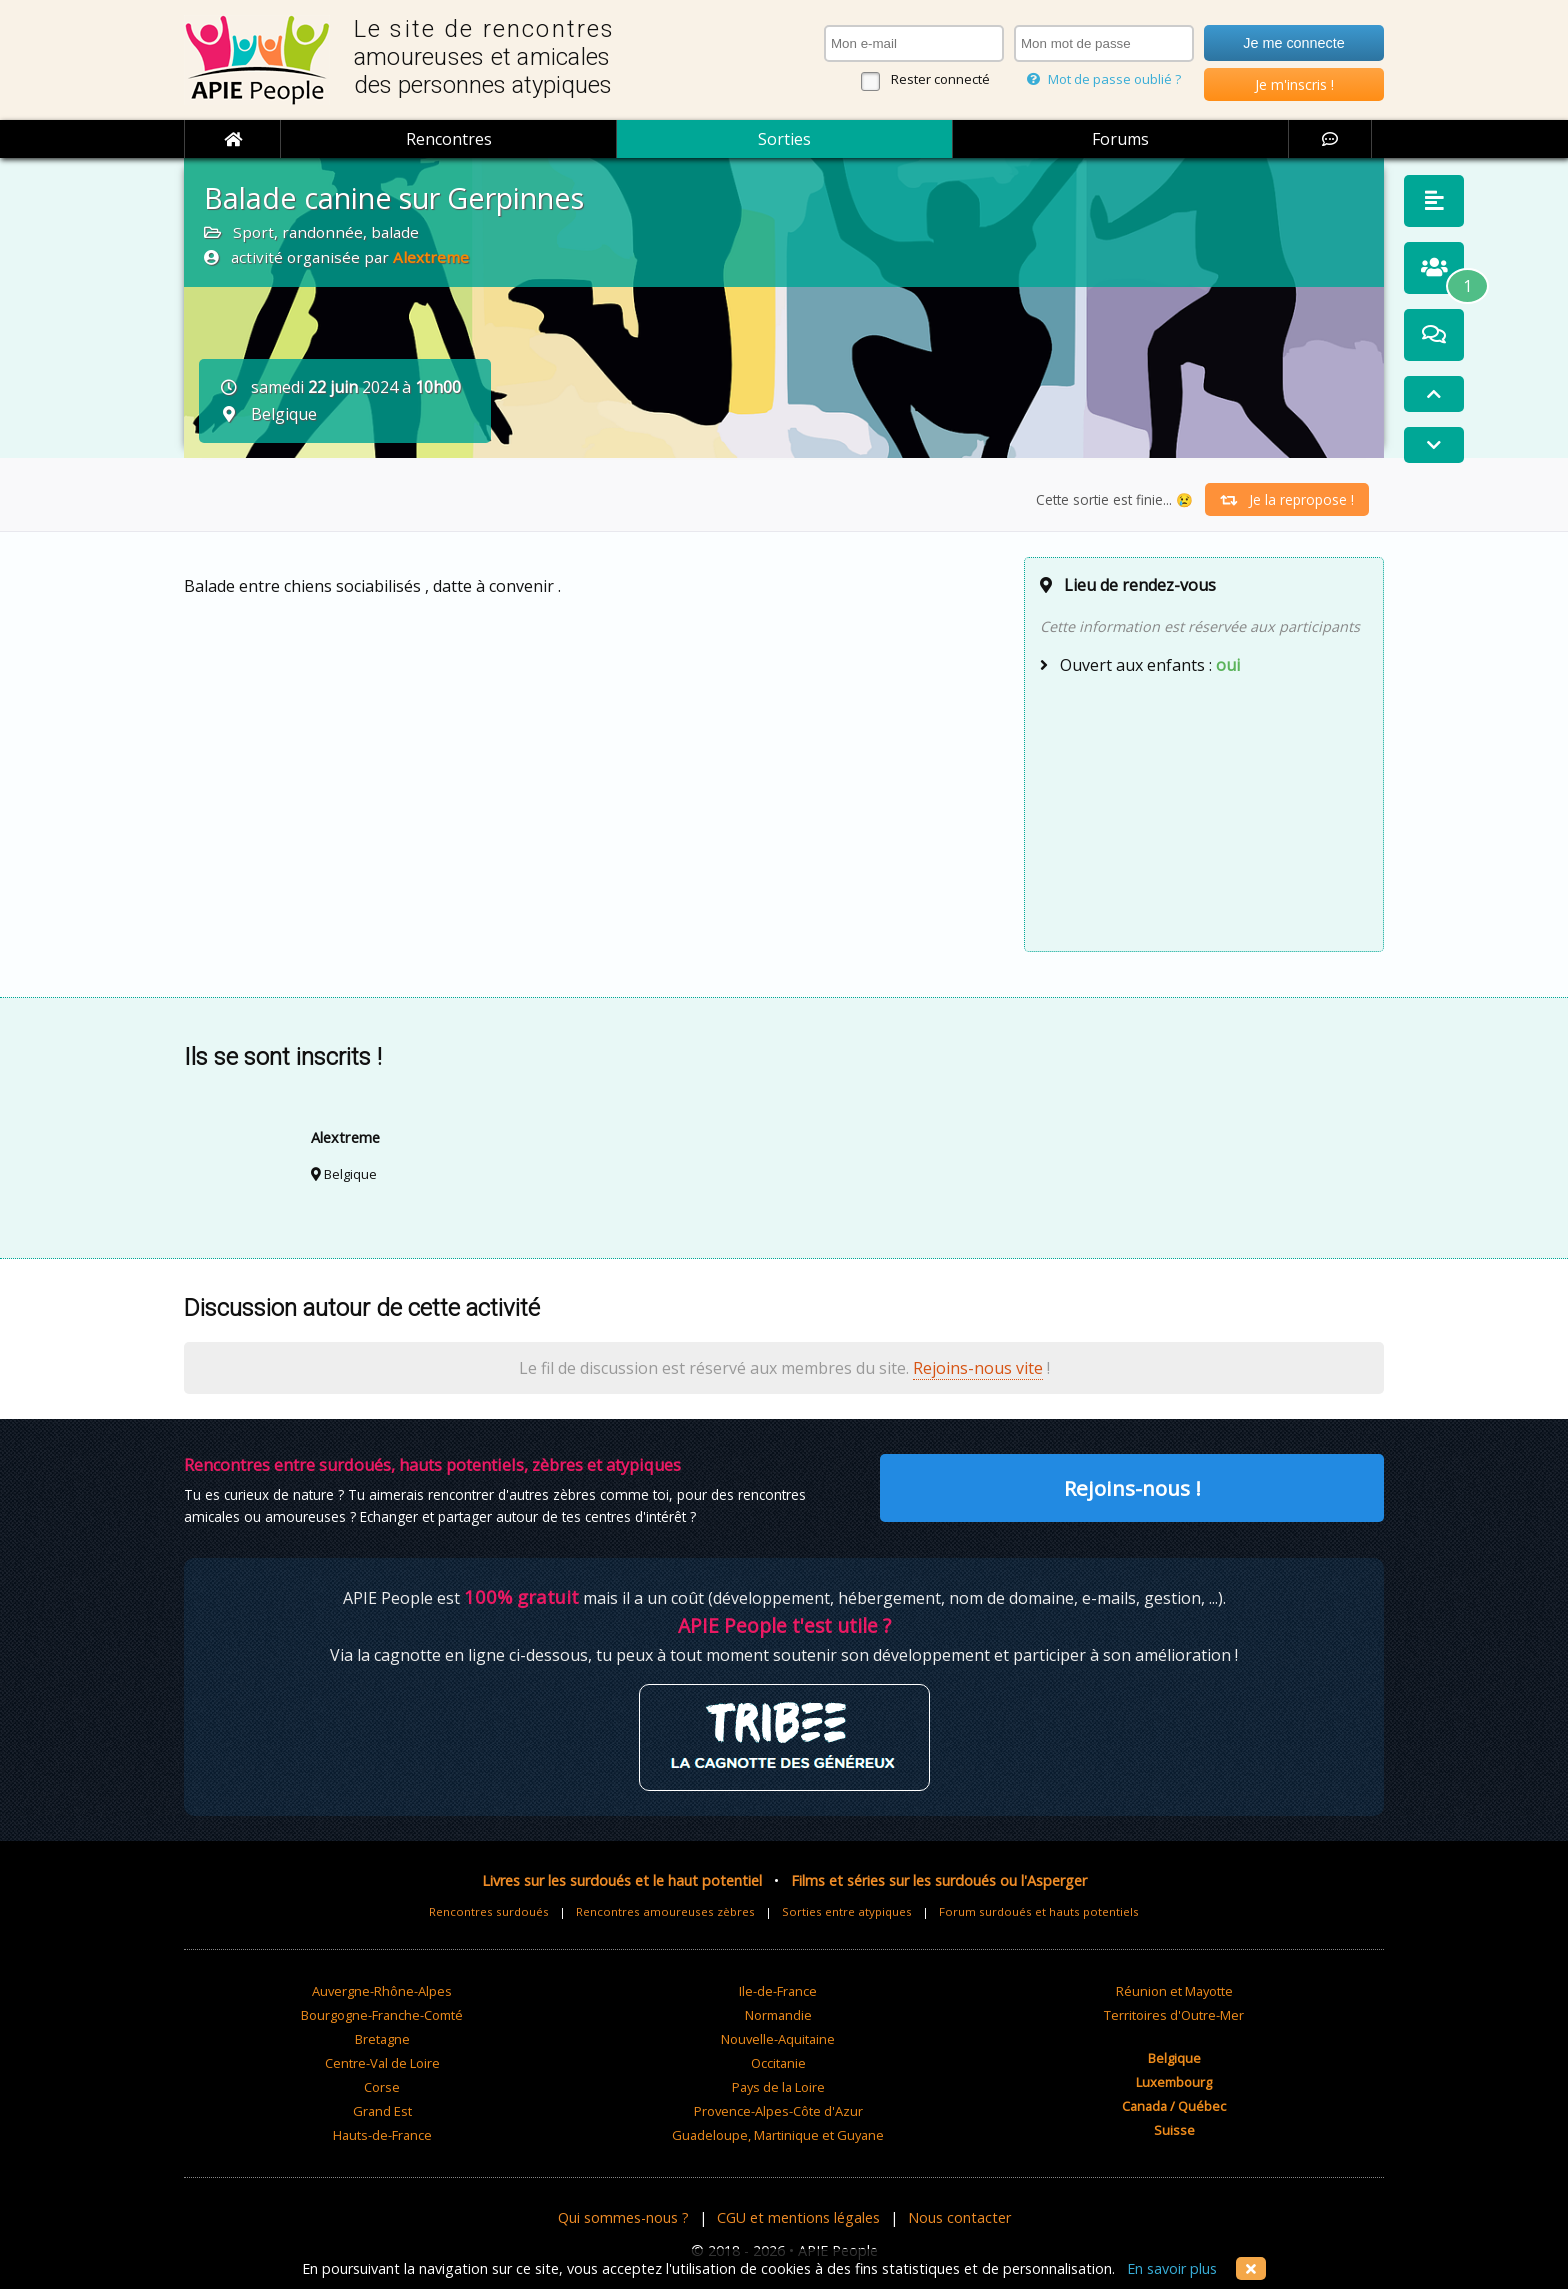 Image resolution: width=1568 pixels, height=2289 pixels. I want to click on Sorties, so click(784, 139).